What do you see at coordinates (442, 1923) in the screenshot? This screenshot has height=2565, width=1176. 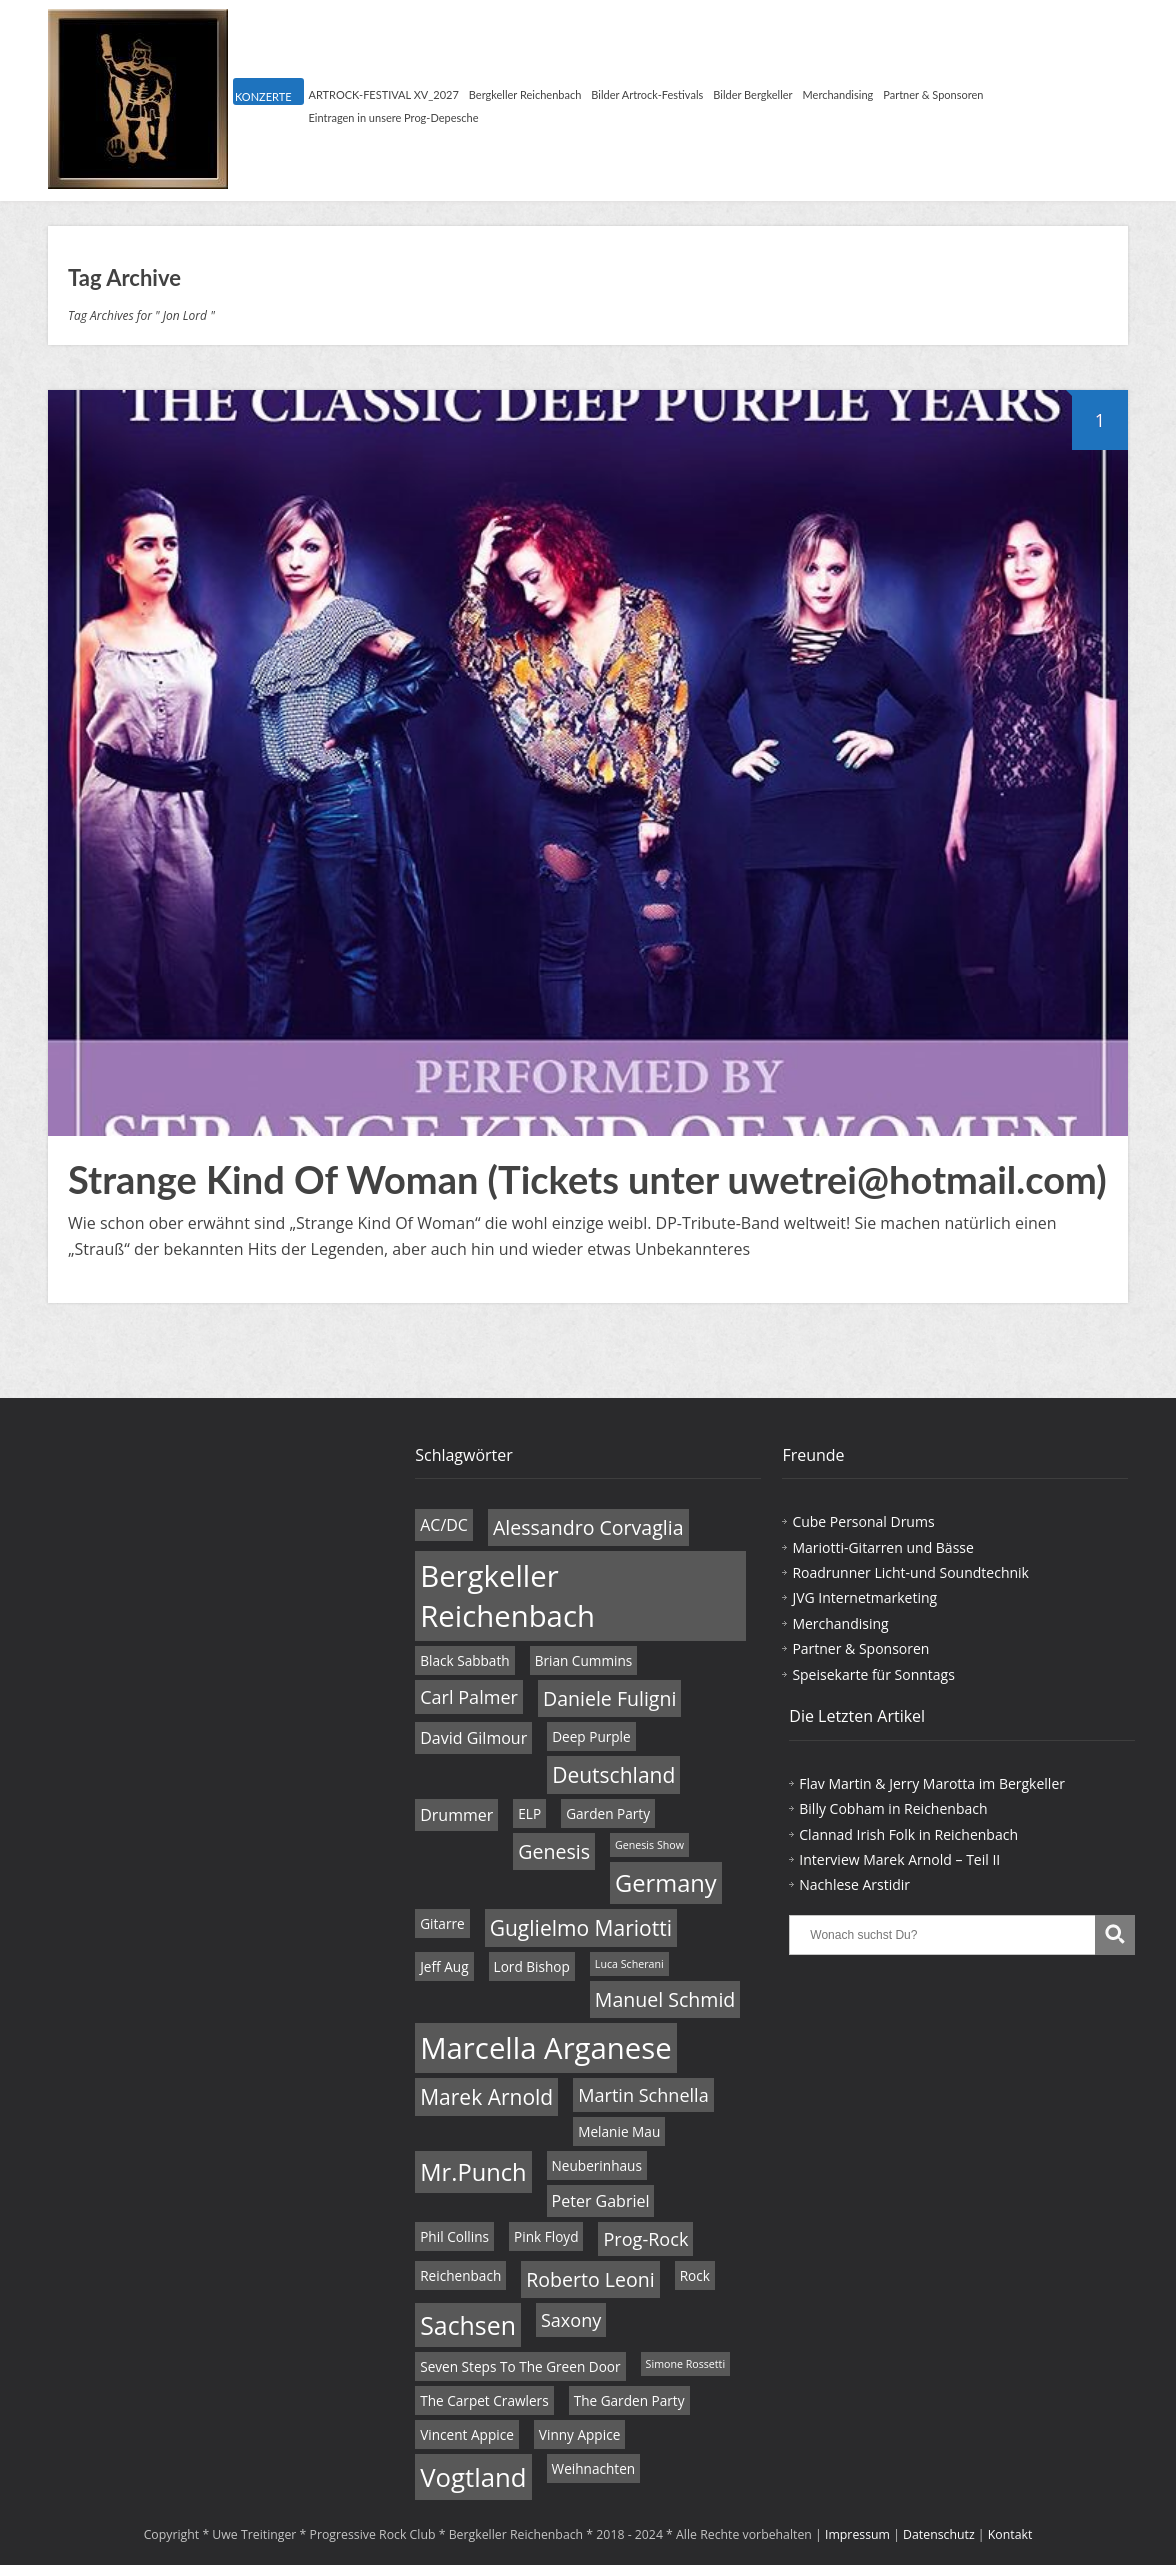 I see `Gitarre [Gitarre (4 Einträge)]` at bounding box center [442, 1923].